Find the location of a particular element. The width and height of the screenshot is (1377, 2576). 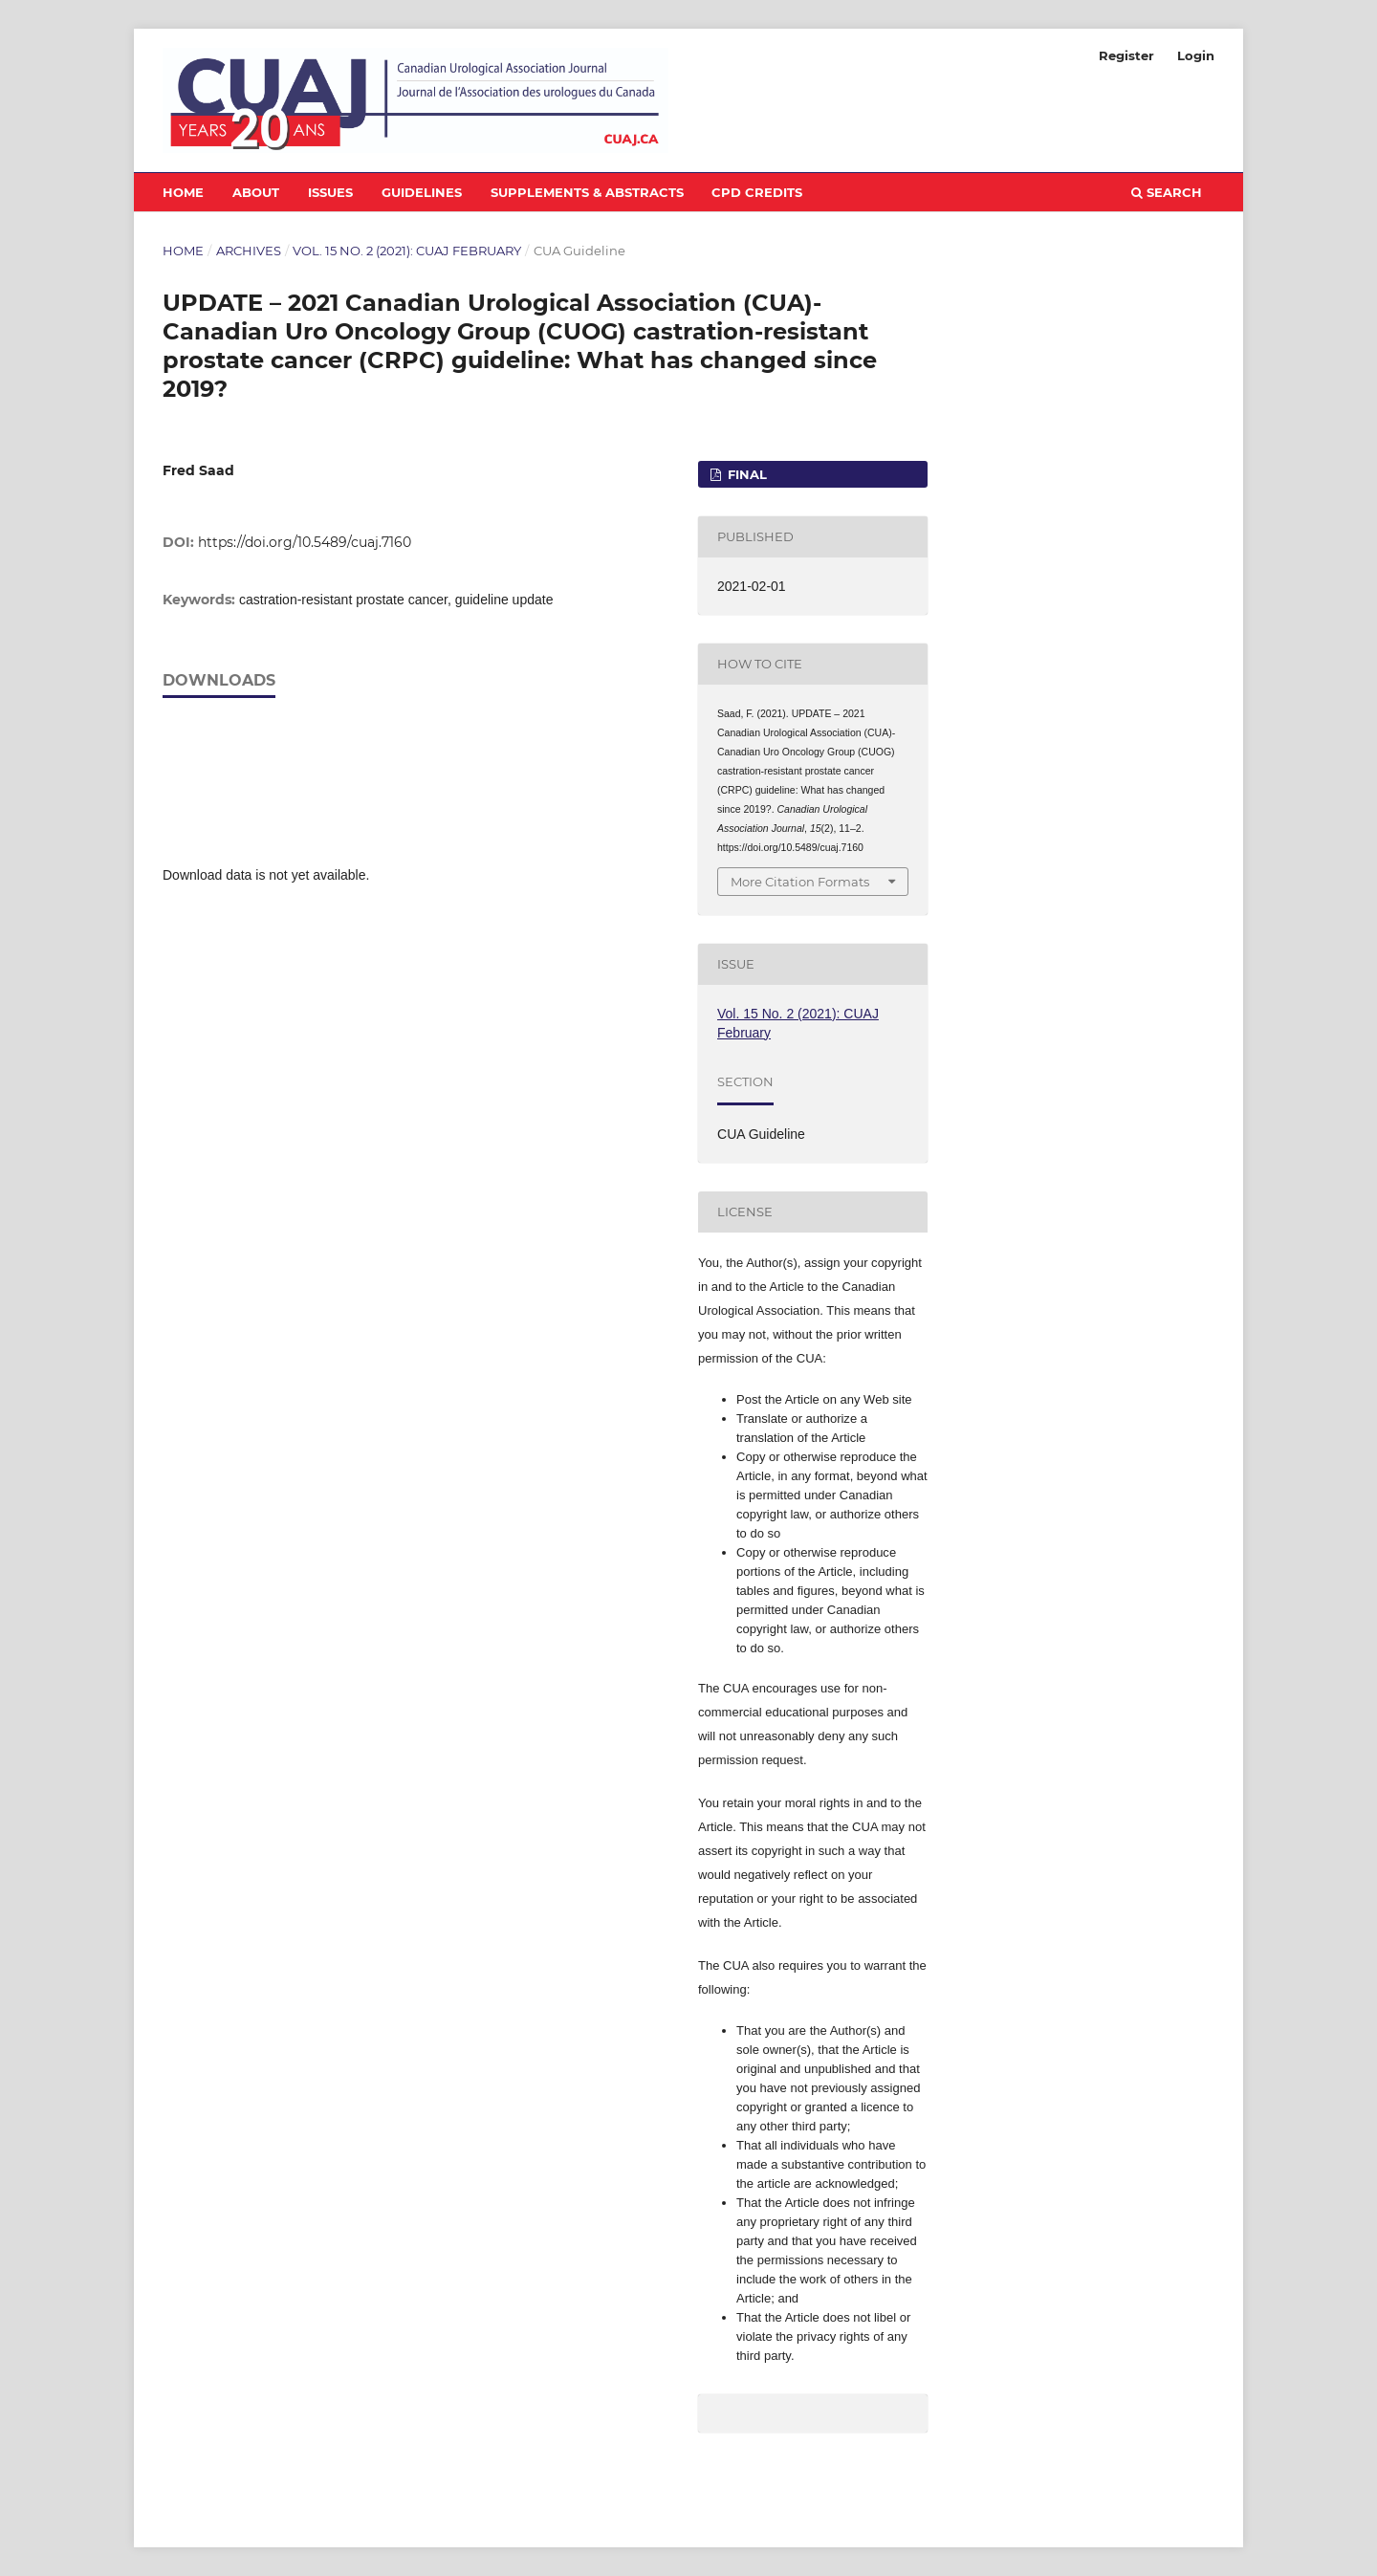

Guidelines is located at coordinates (422, 192).